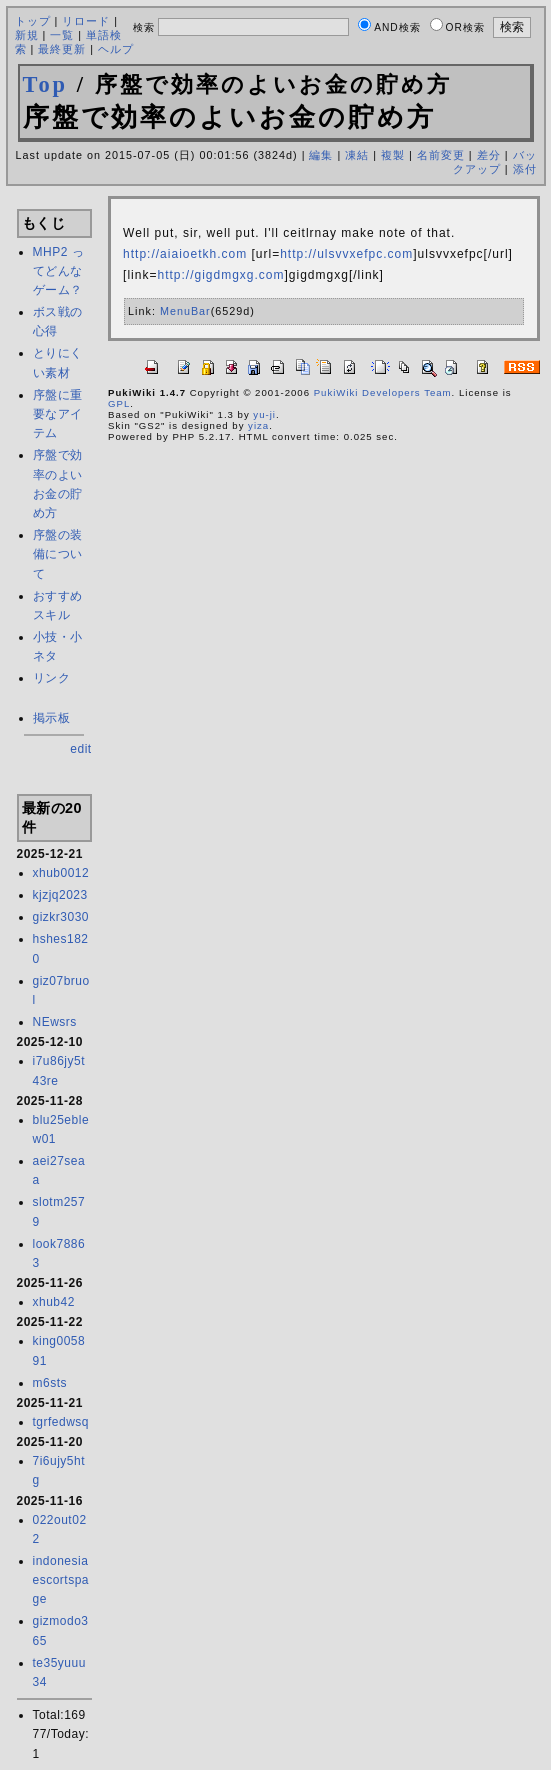 The height and width of the screenshot is (1770, 551). Describe the element at coordinates (33, 21) in the screenshot. I see `トップ` at that location.